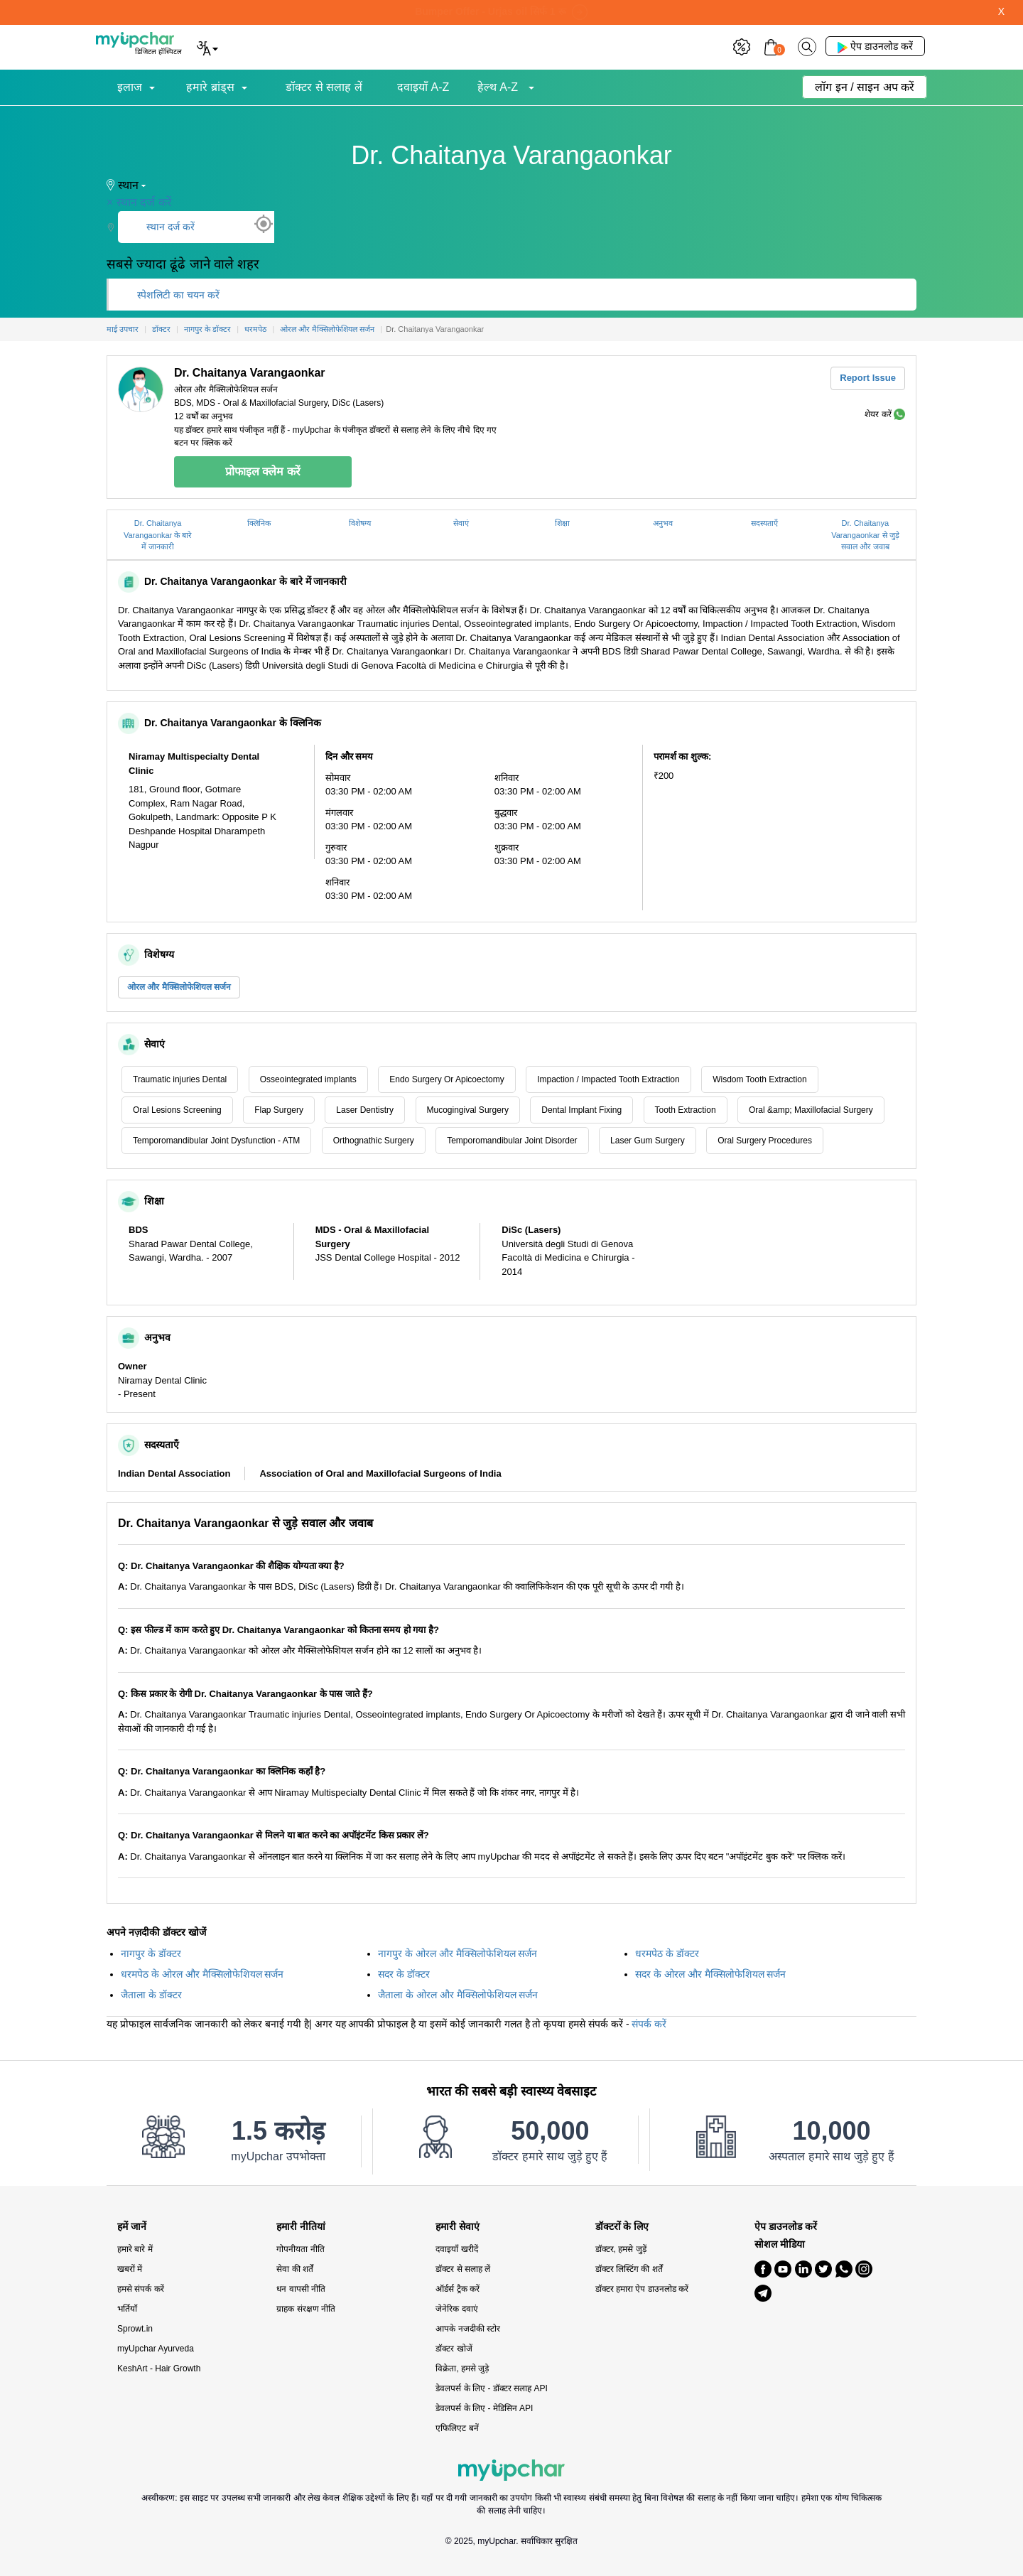 This screenshot has height=2576, width=1023. I want to click on डेवलपर्स के लिए - मेडिसिन API, so click(484, 2408).